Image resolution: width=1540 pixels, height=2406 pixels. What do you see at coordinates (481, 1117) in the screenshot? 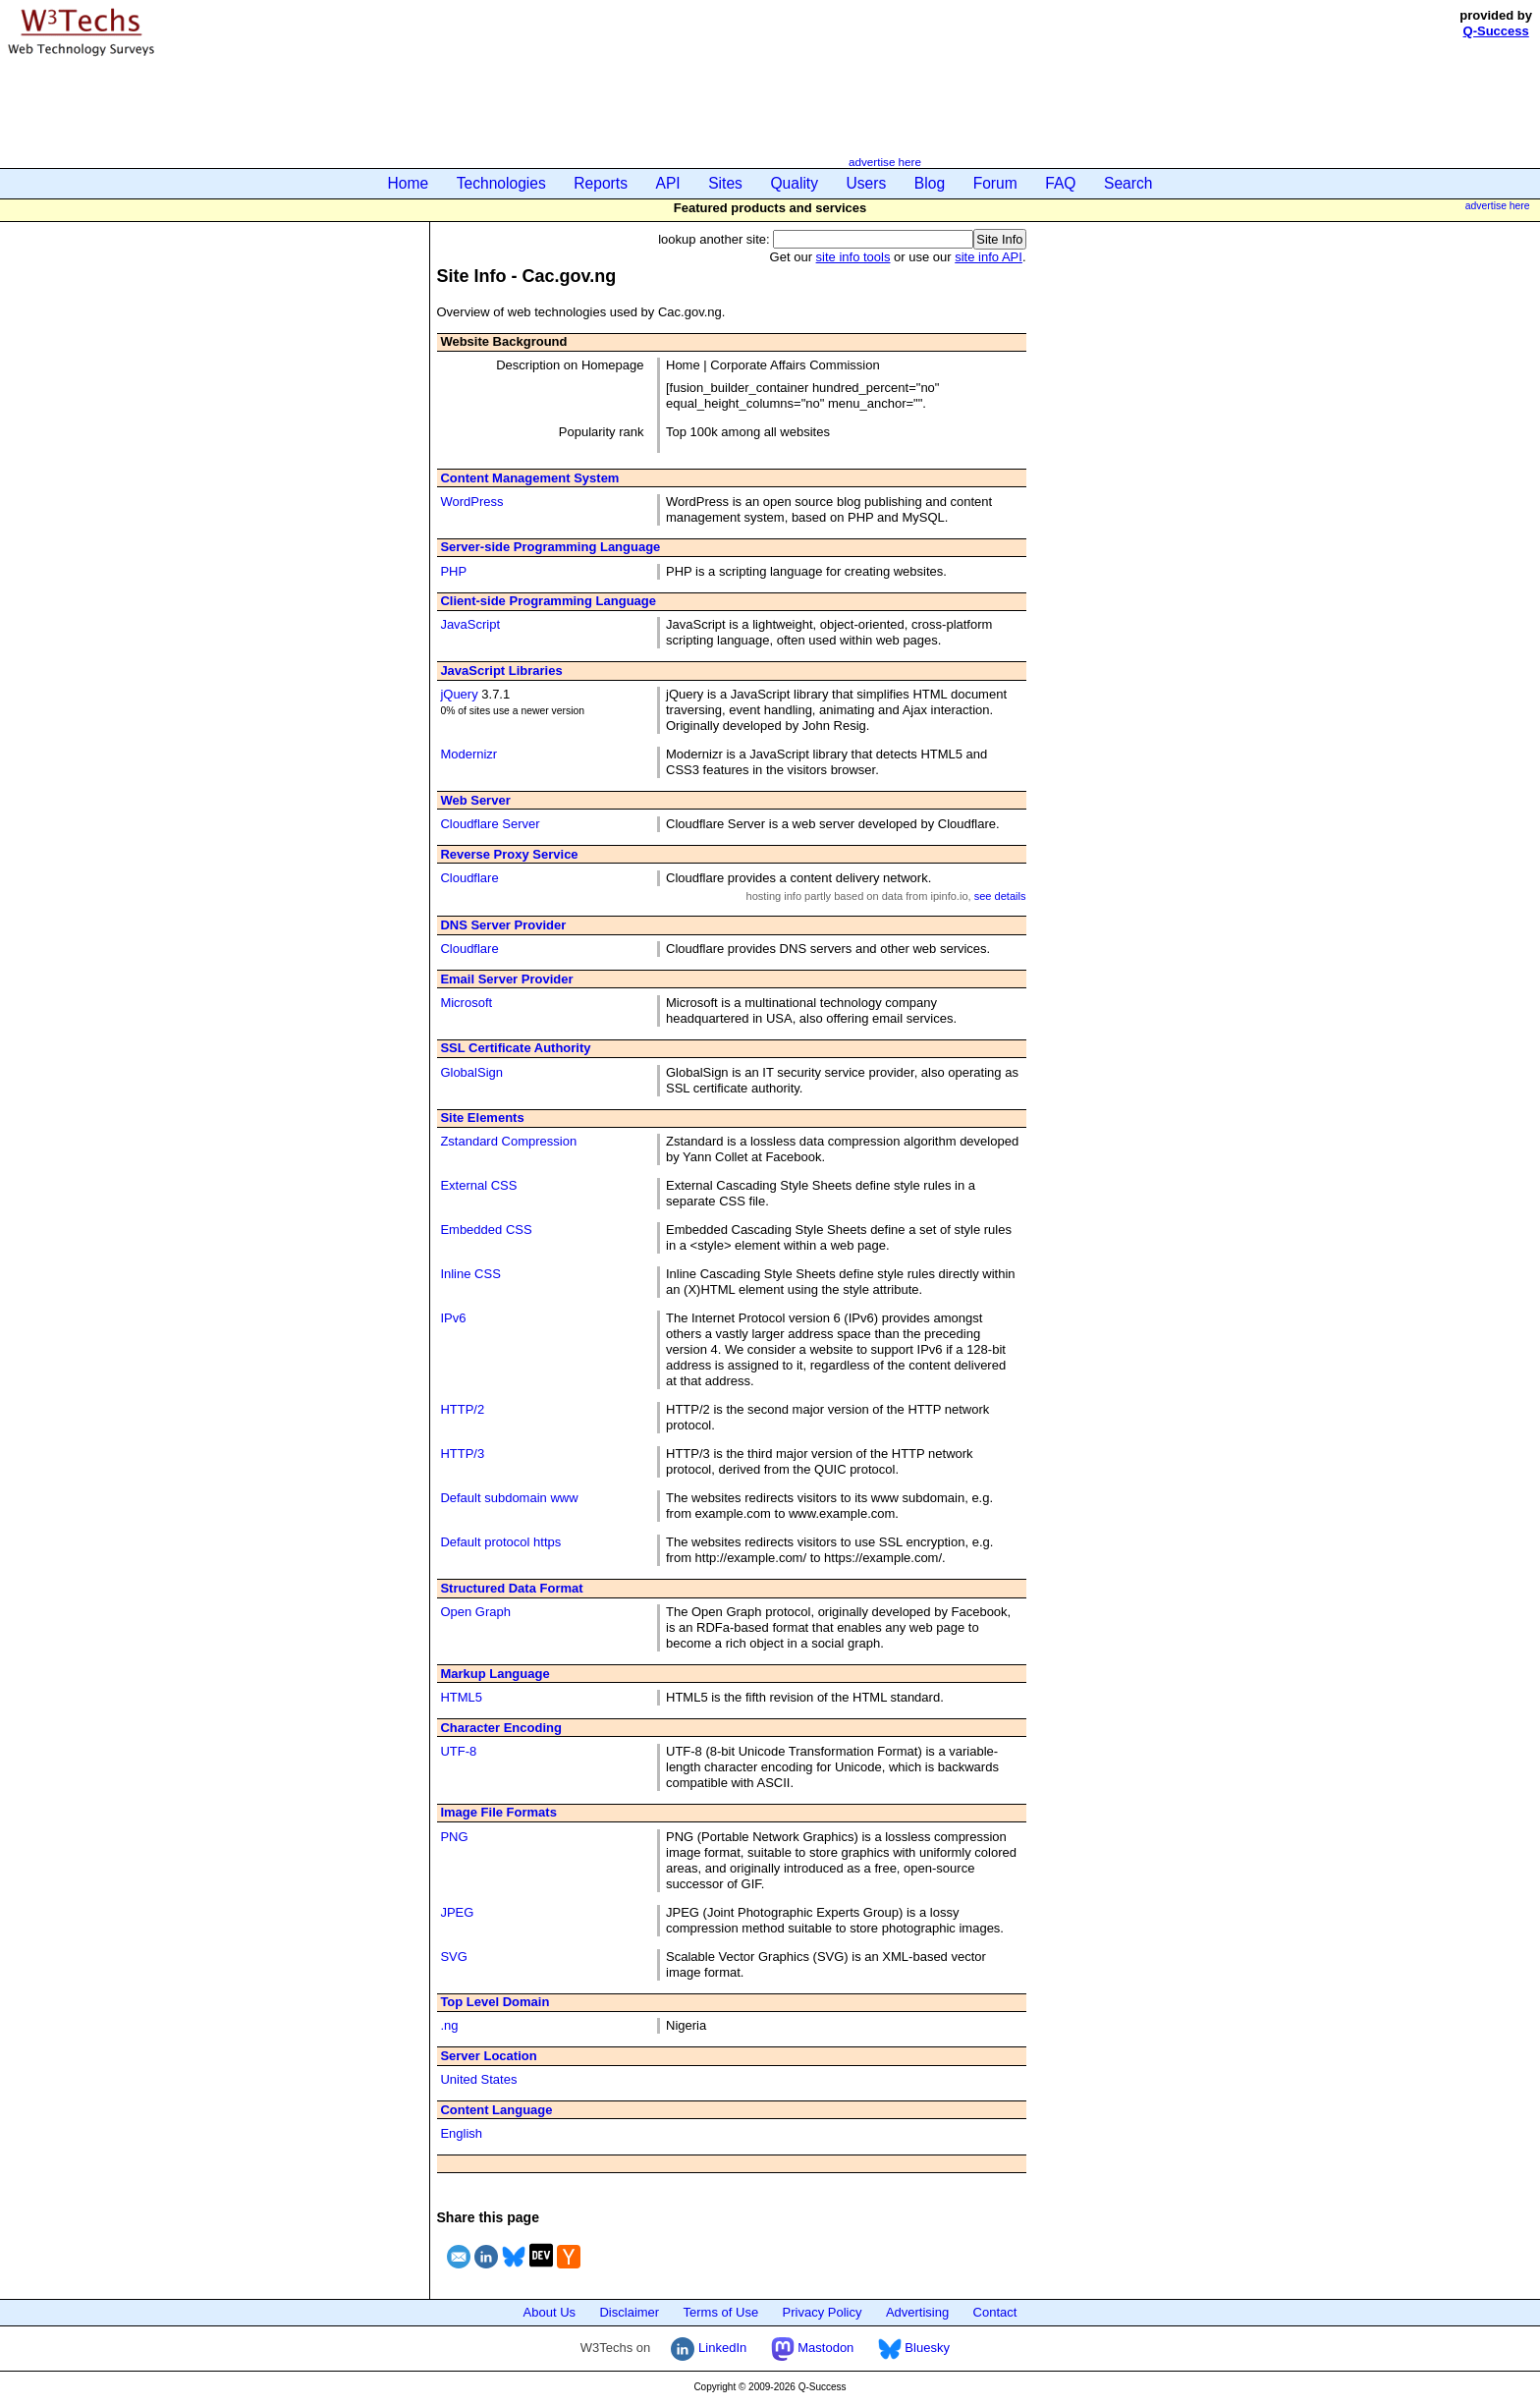
I see `Site Elements` at bounding box center [481, 1117].